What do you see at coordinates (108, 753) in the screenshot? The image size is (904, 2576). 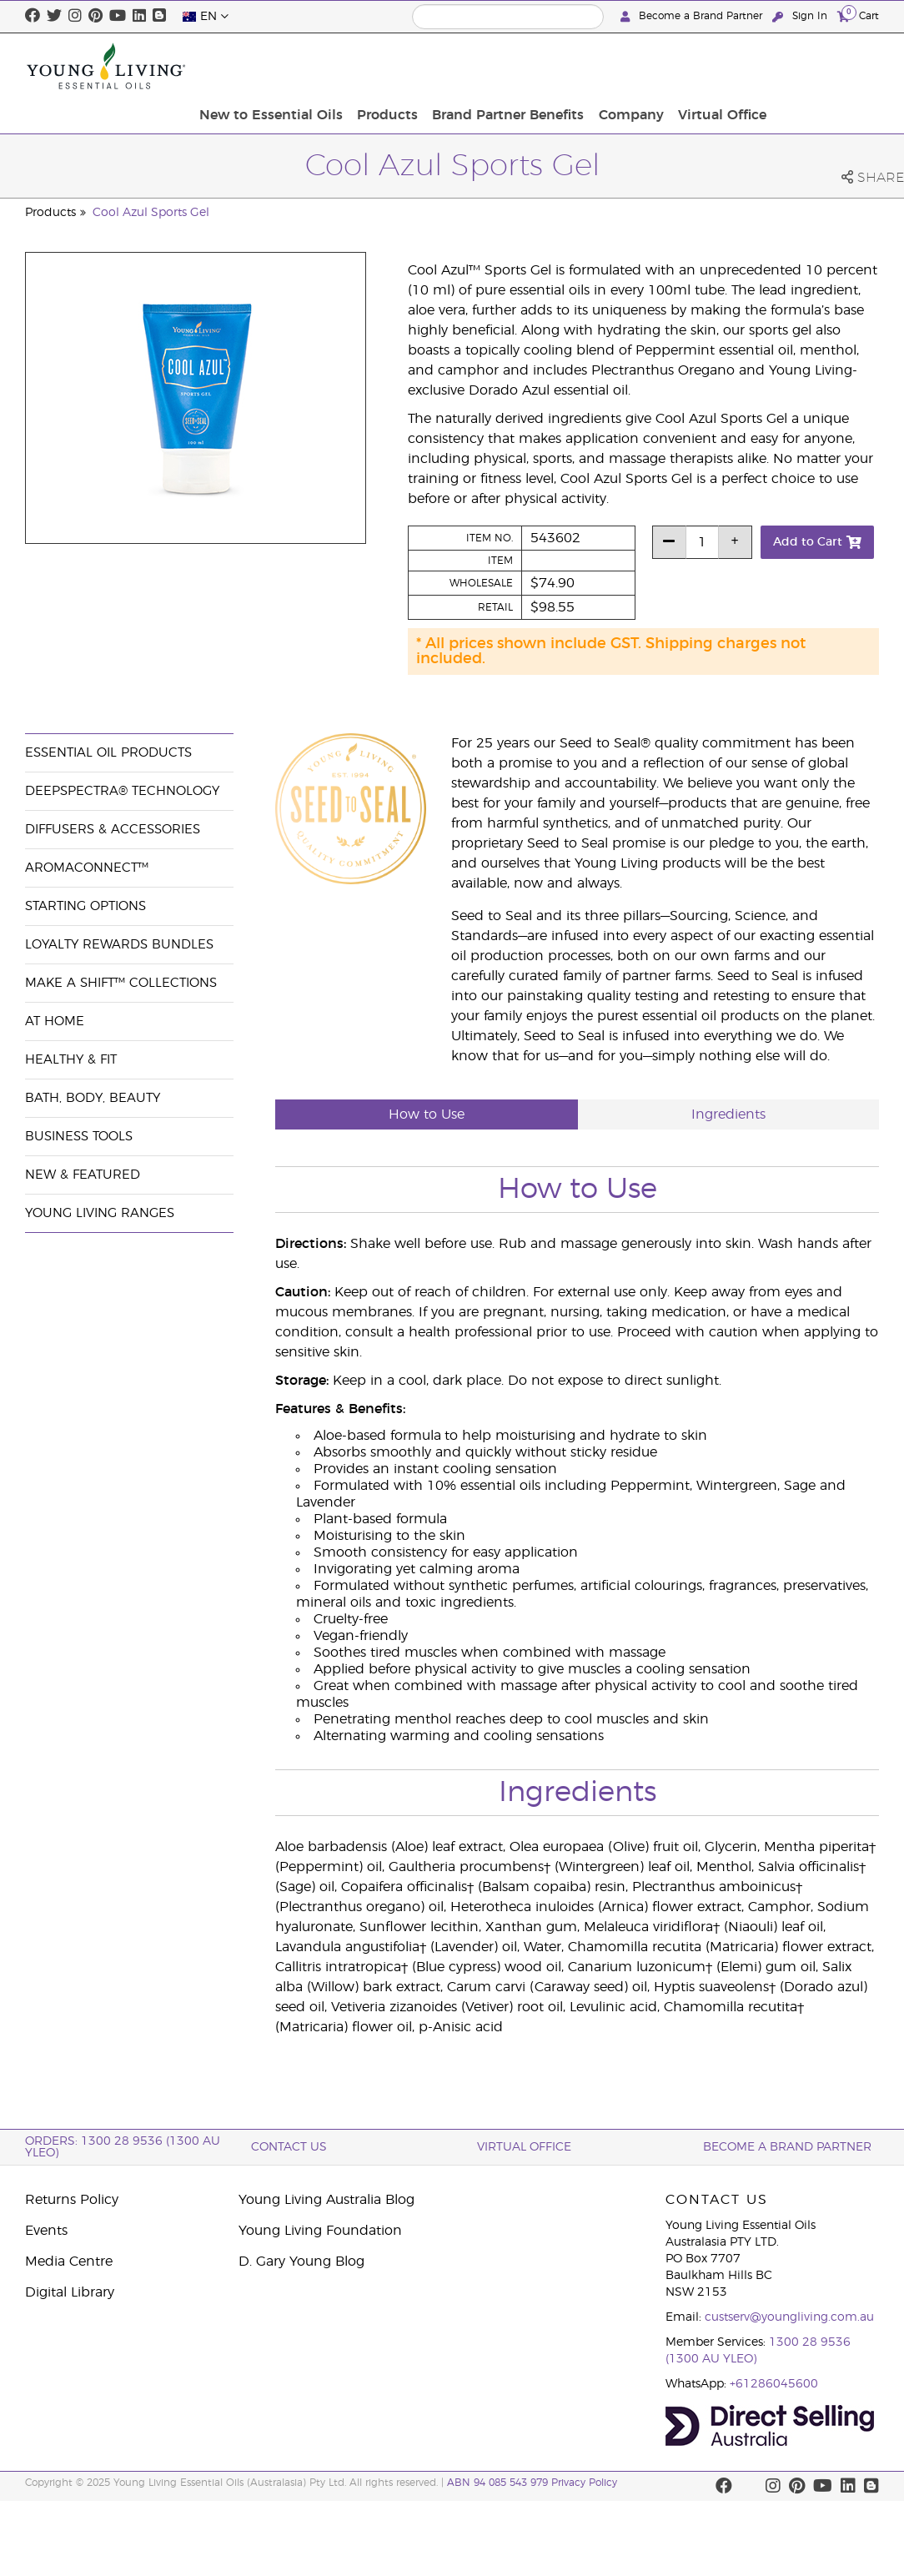 I see `Essential Oil Products` at bounding box center [108, 753].